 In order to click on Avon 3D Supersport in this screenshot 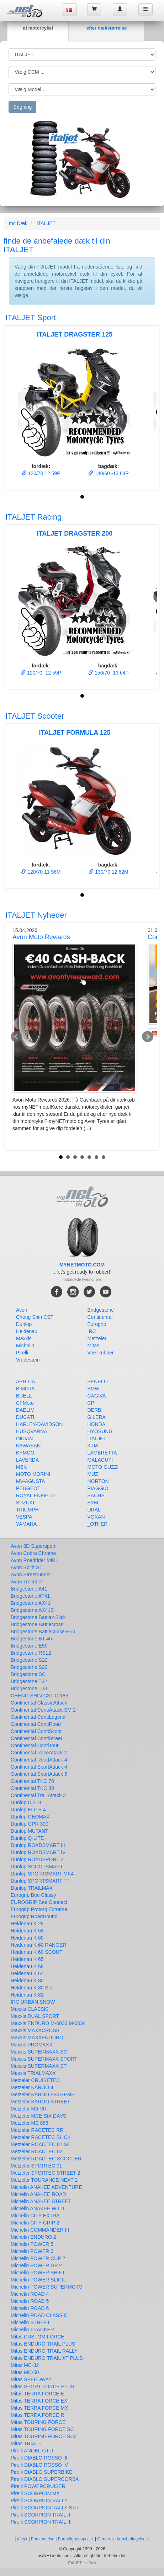, I will do `click(33, 1546)`.